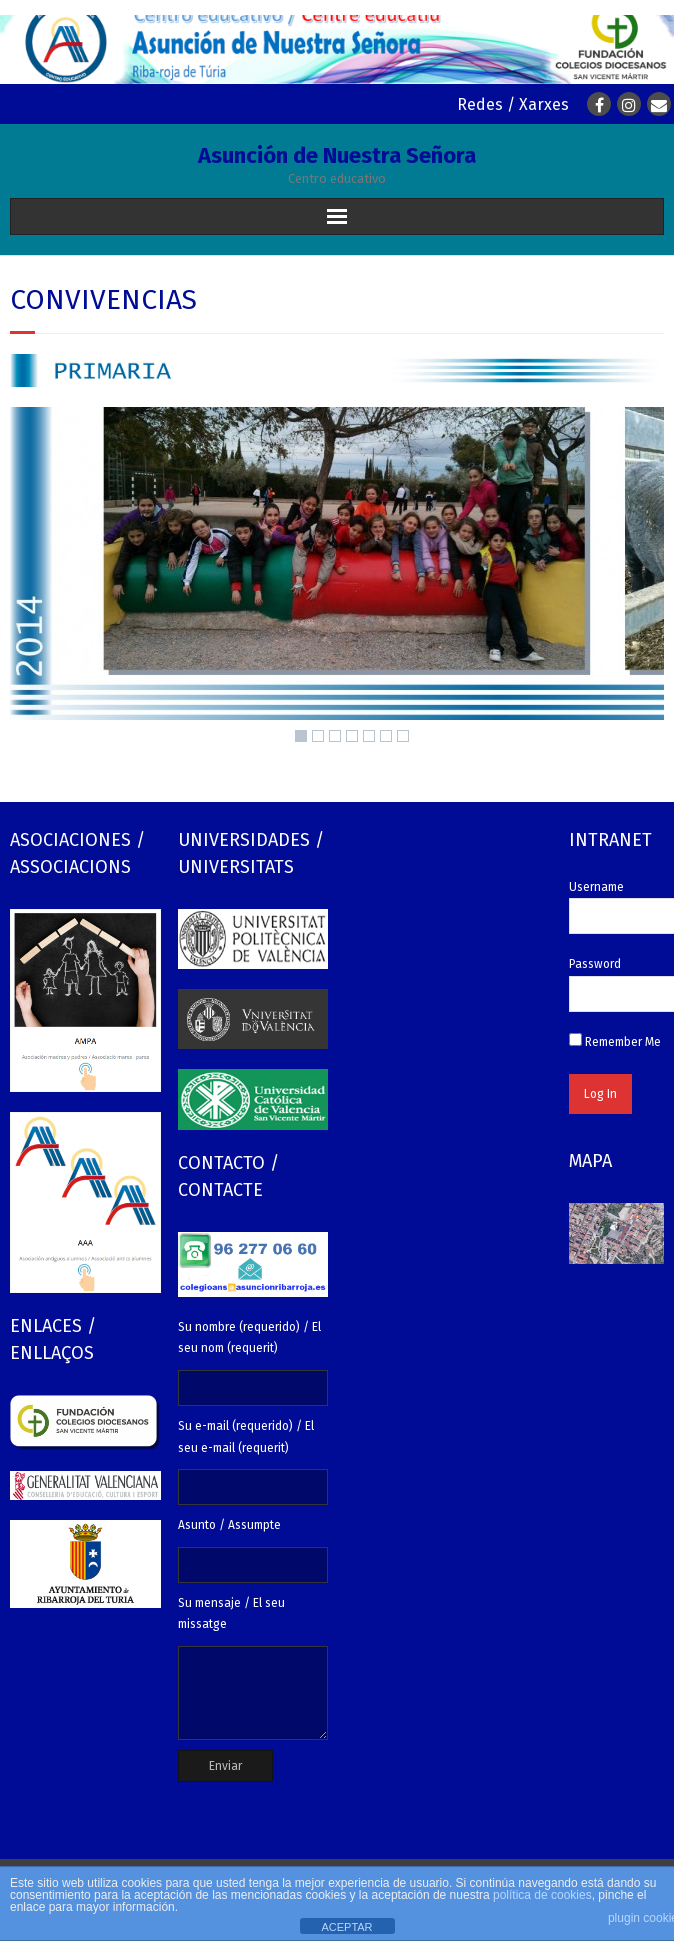  Describe the element at coordinates (337, 579) in the screenshot. I see `[region]` at that location.